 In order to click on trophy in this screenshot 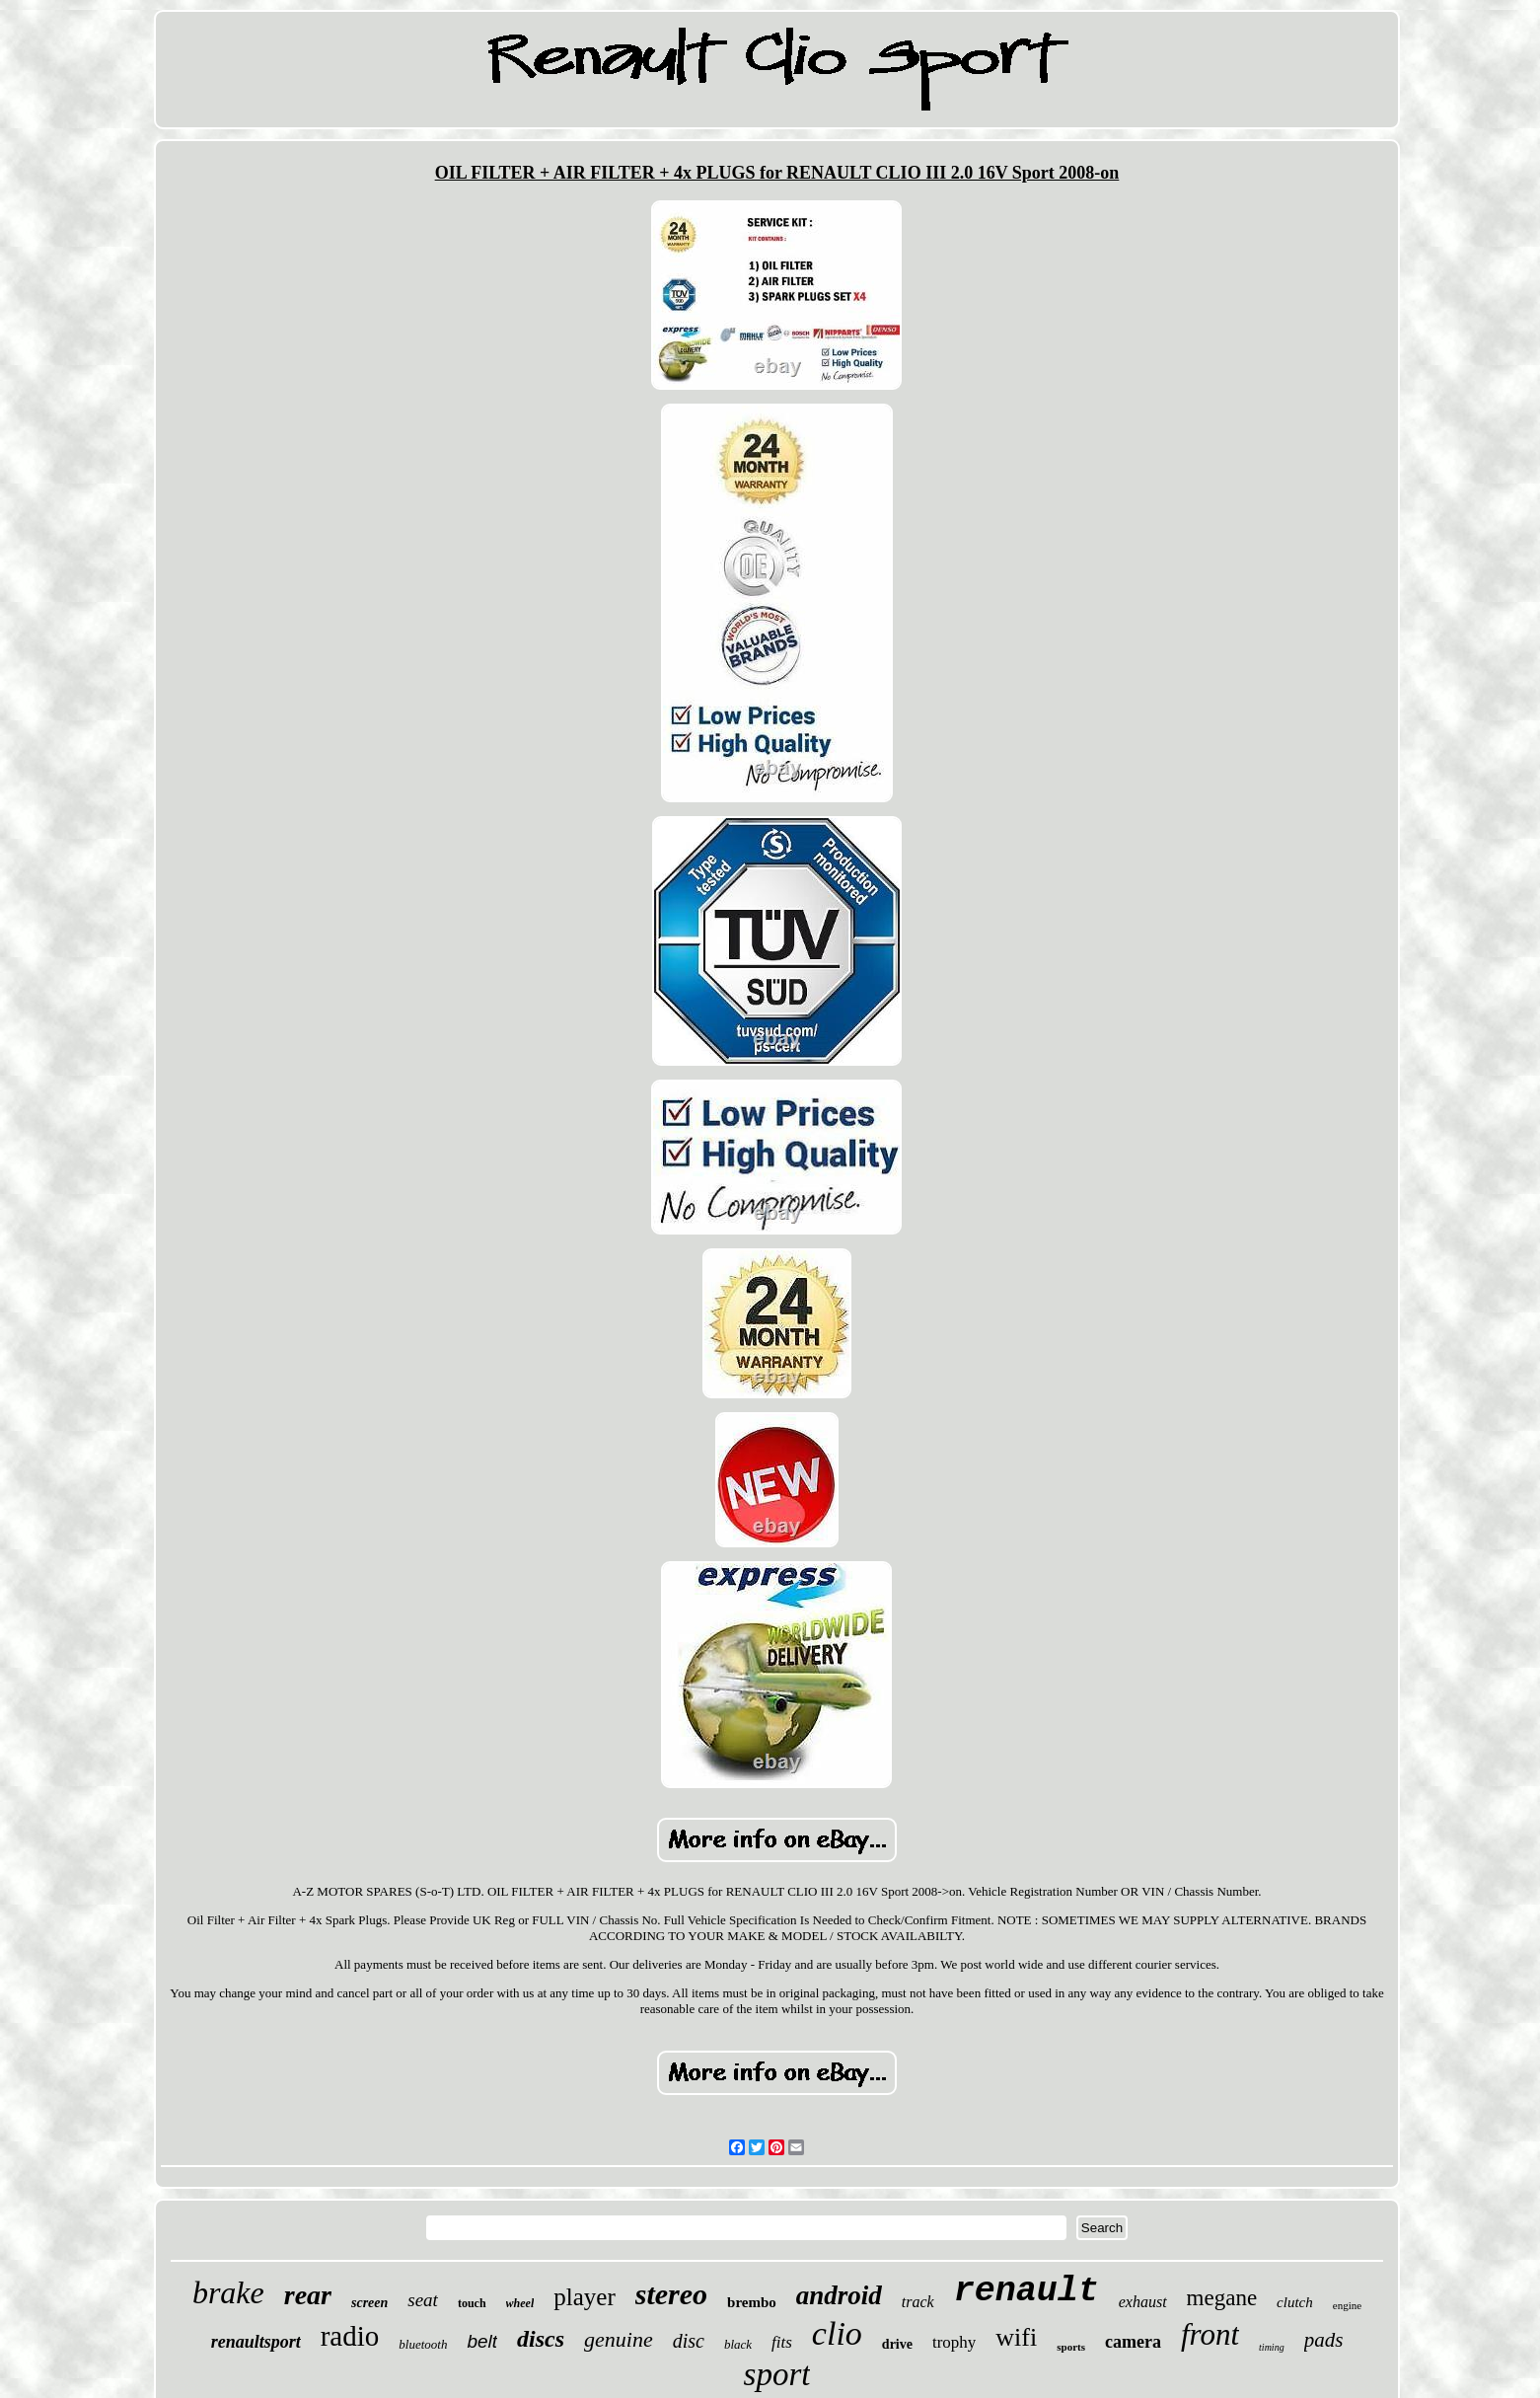, I will do `click(954, 2342)`.